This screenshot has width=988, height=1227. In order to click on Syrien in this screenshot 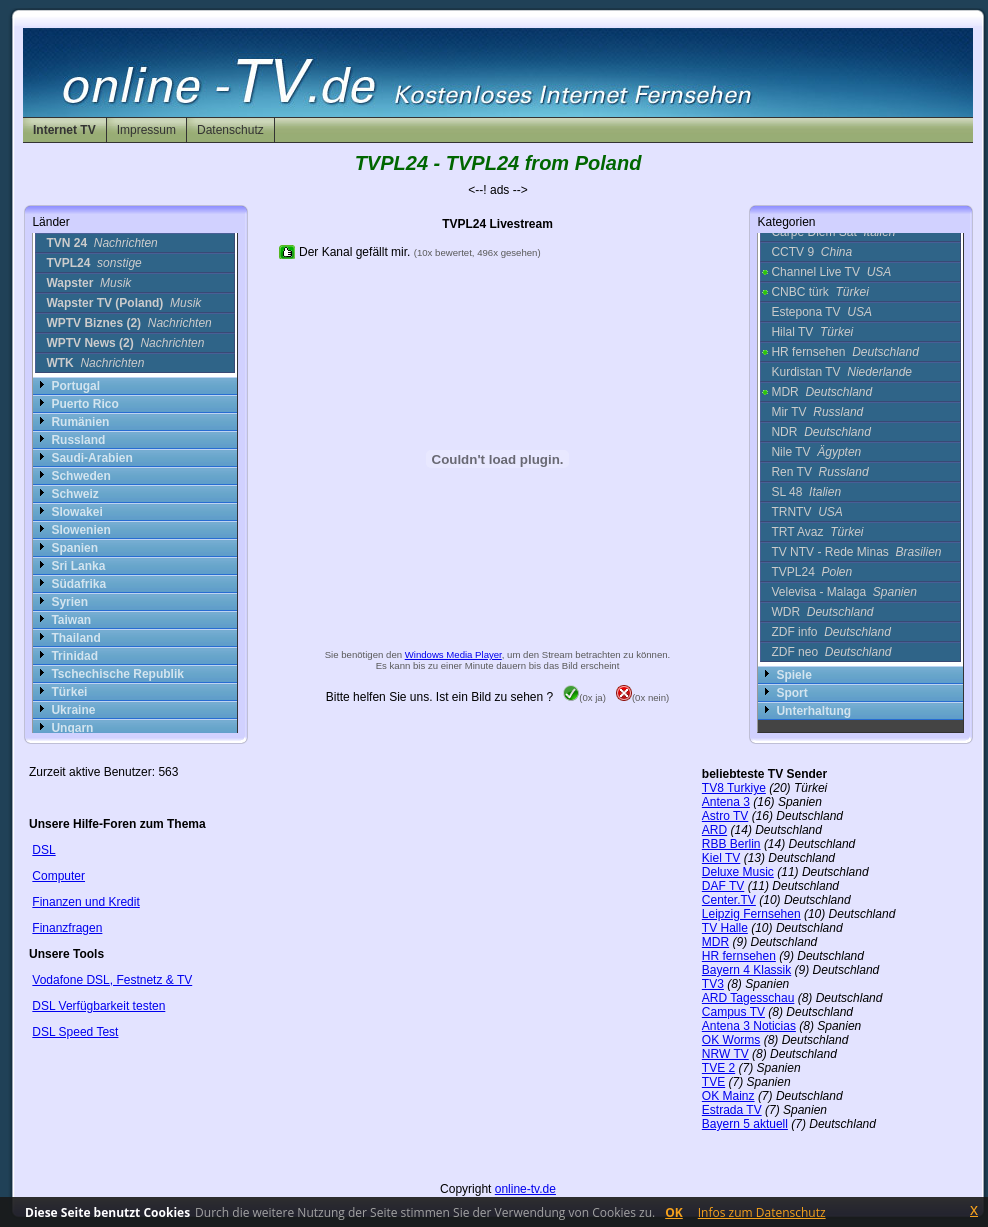, I will do `click(69, 602)`.